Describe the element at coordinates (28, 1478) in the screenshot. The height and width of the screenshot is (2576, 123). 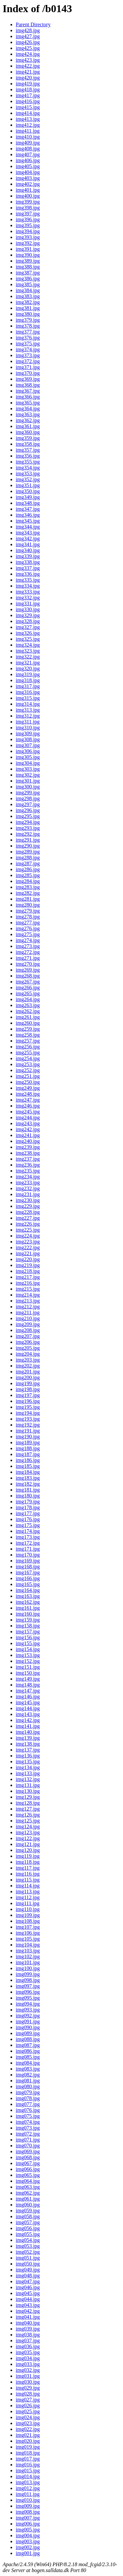
I see `img183.jpg` at that location.